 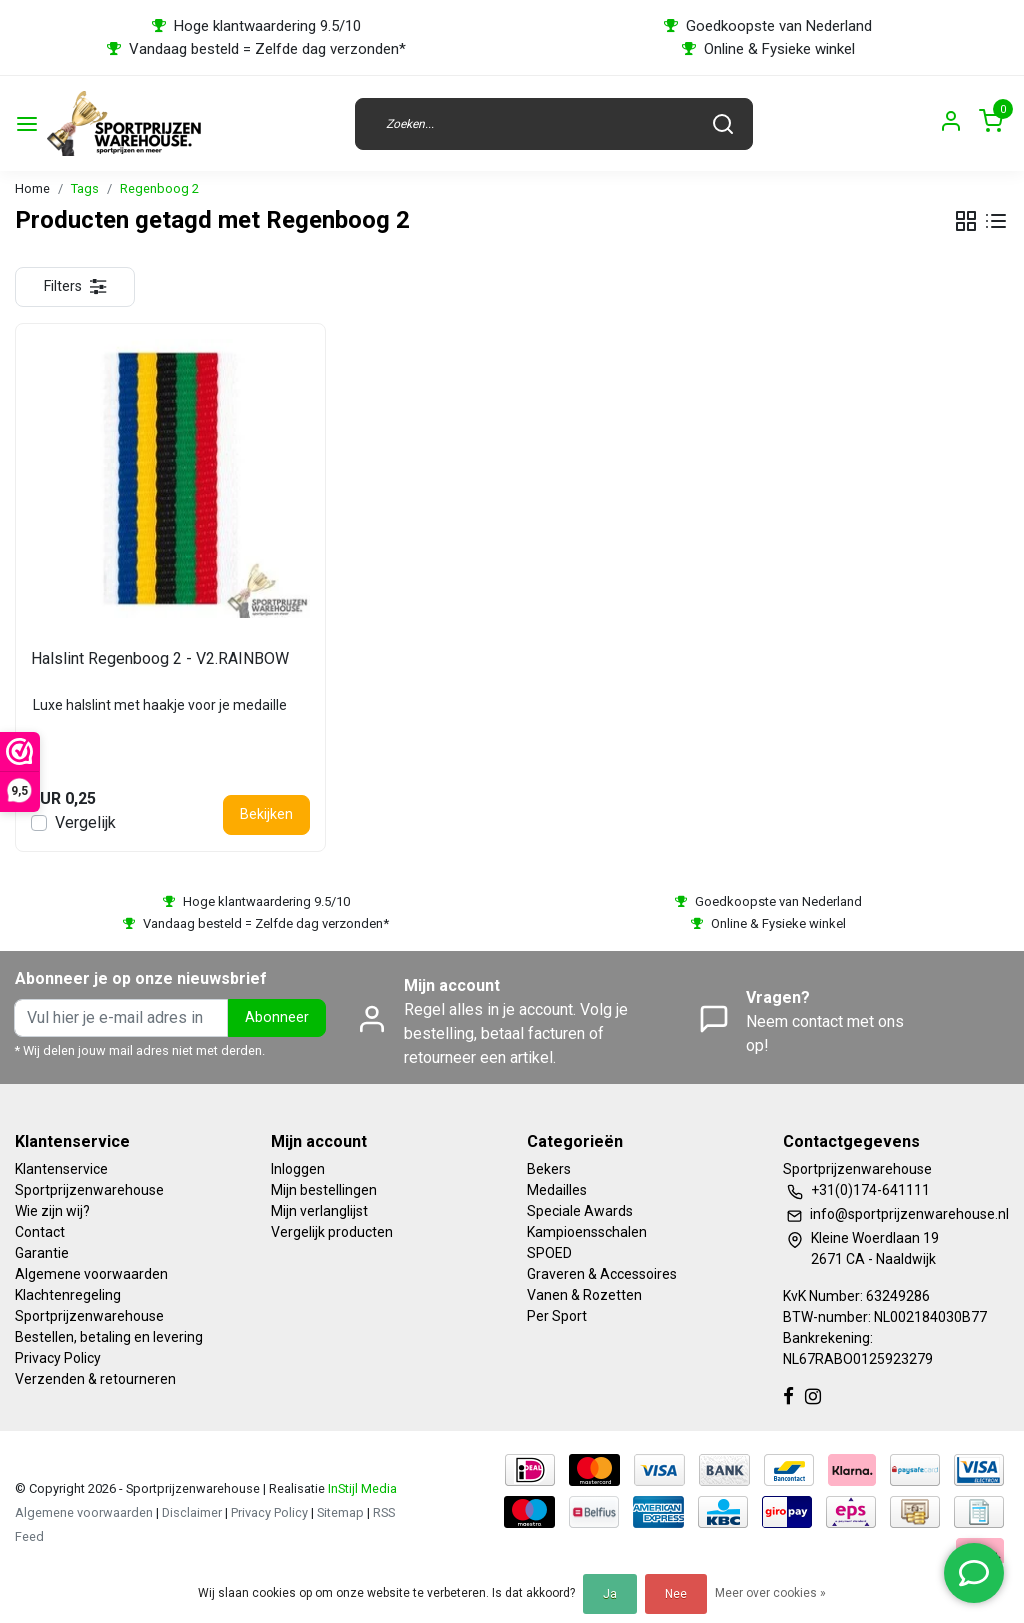 What do you see at coordinates (58, 1358) in the screenshot?
I see `Privacy Policy` at bounding box center [58, 1358].